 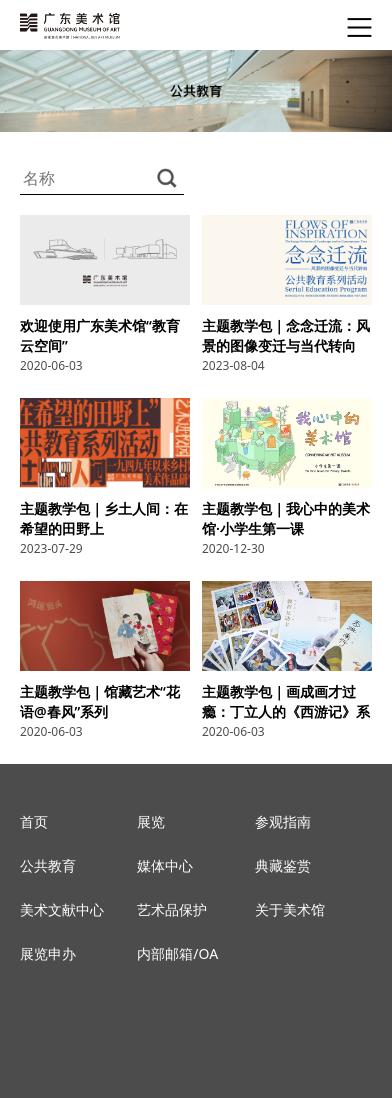 What do you see at coordinates (48, 953) in the screenshot?
I see `展览申办` at bounding box center [48, 953].